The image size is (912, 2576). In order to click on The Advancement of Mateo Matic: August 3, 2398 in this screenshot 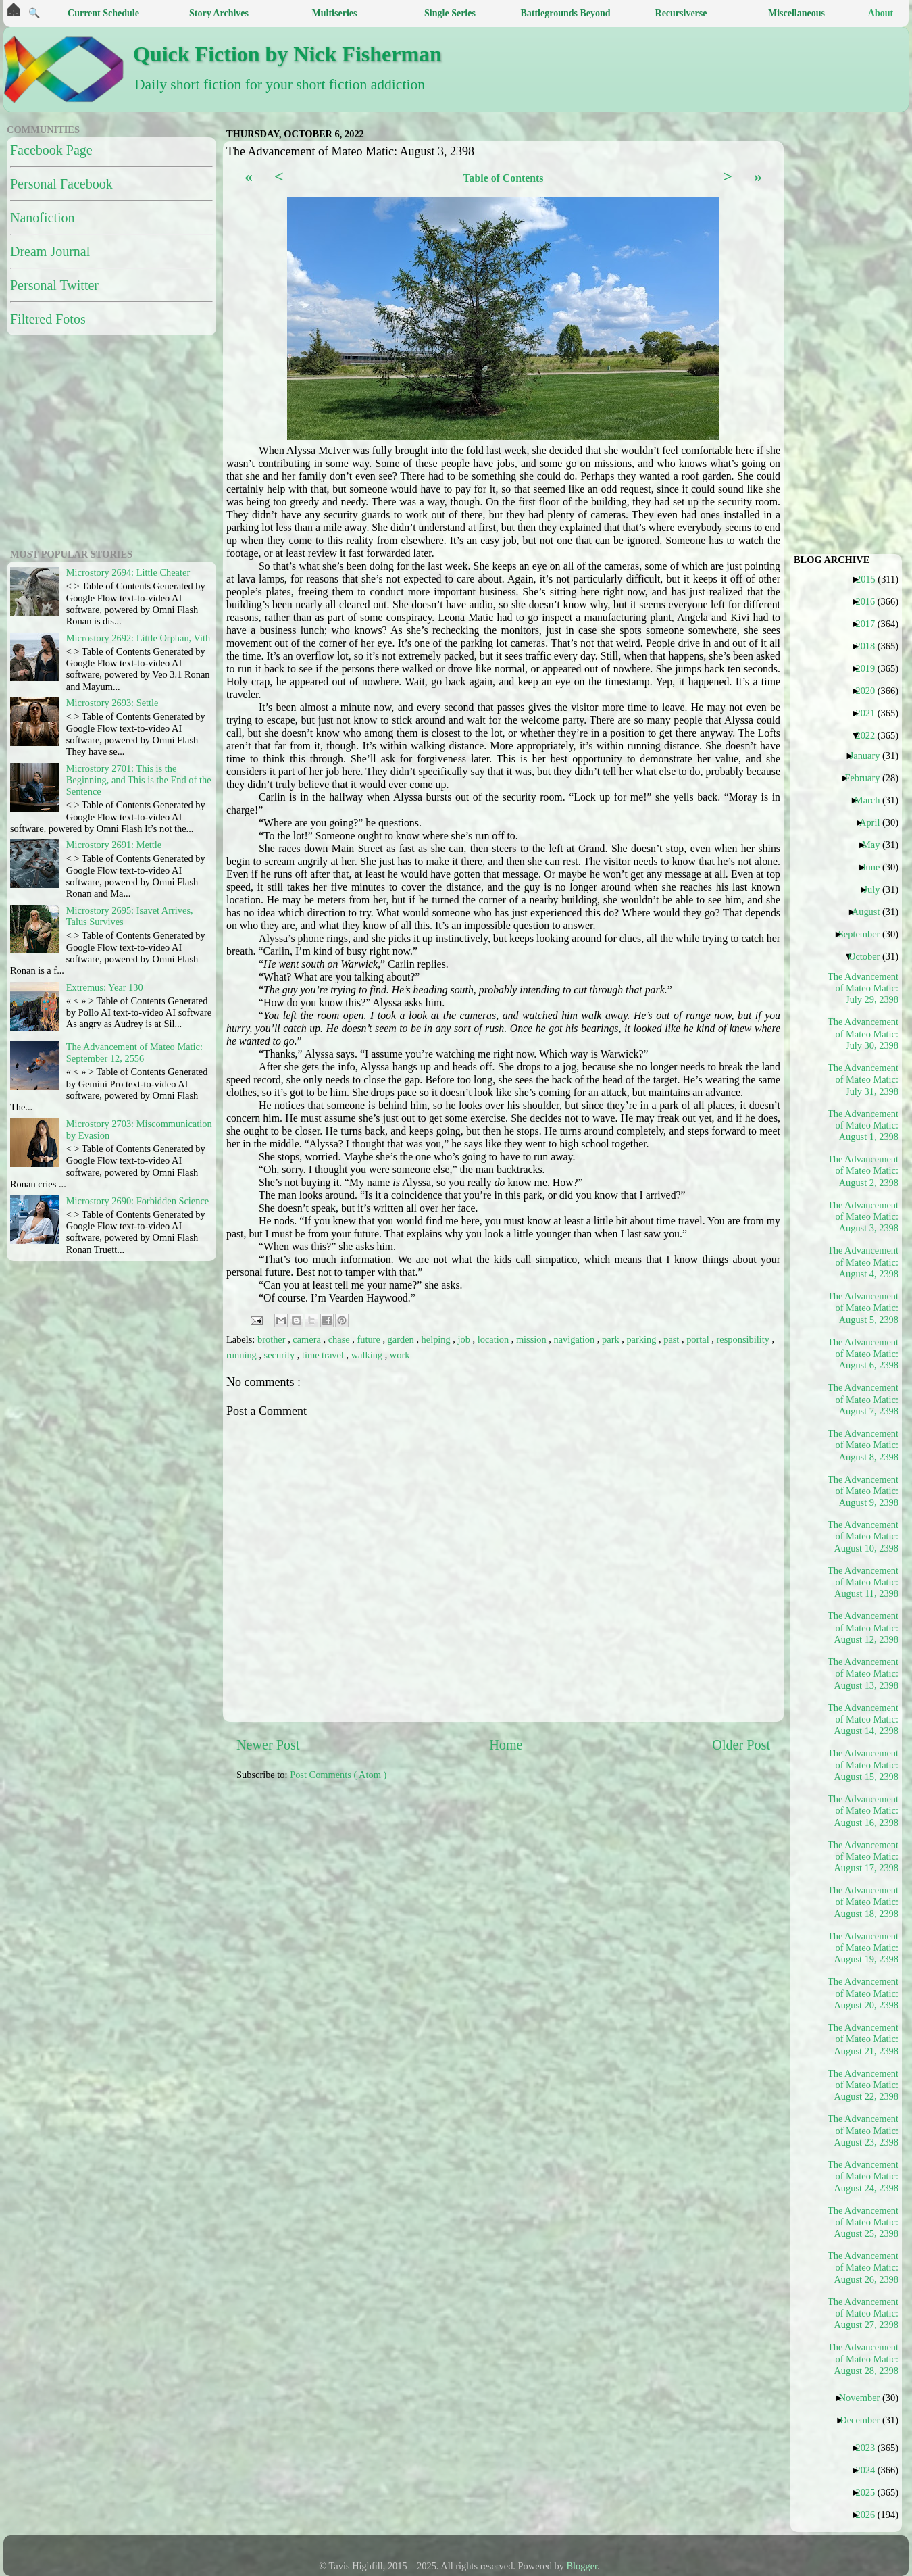, I will do `click(863, 1216)`.